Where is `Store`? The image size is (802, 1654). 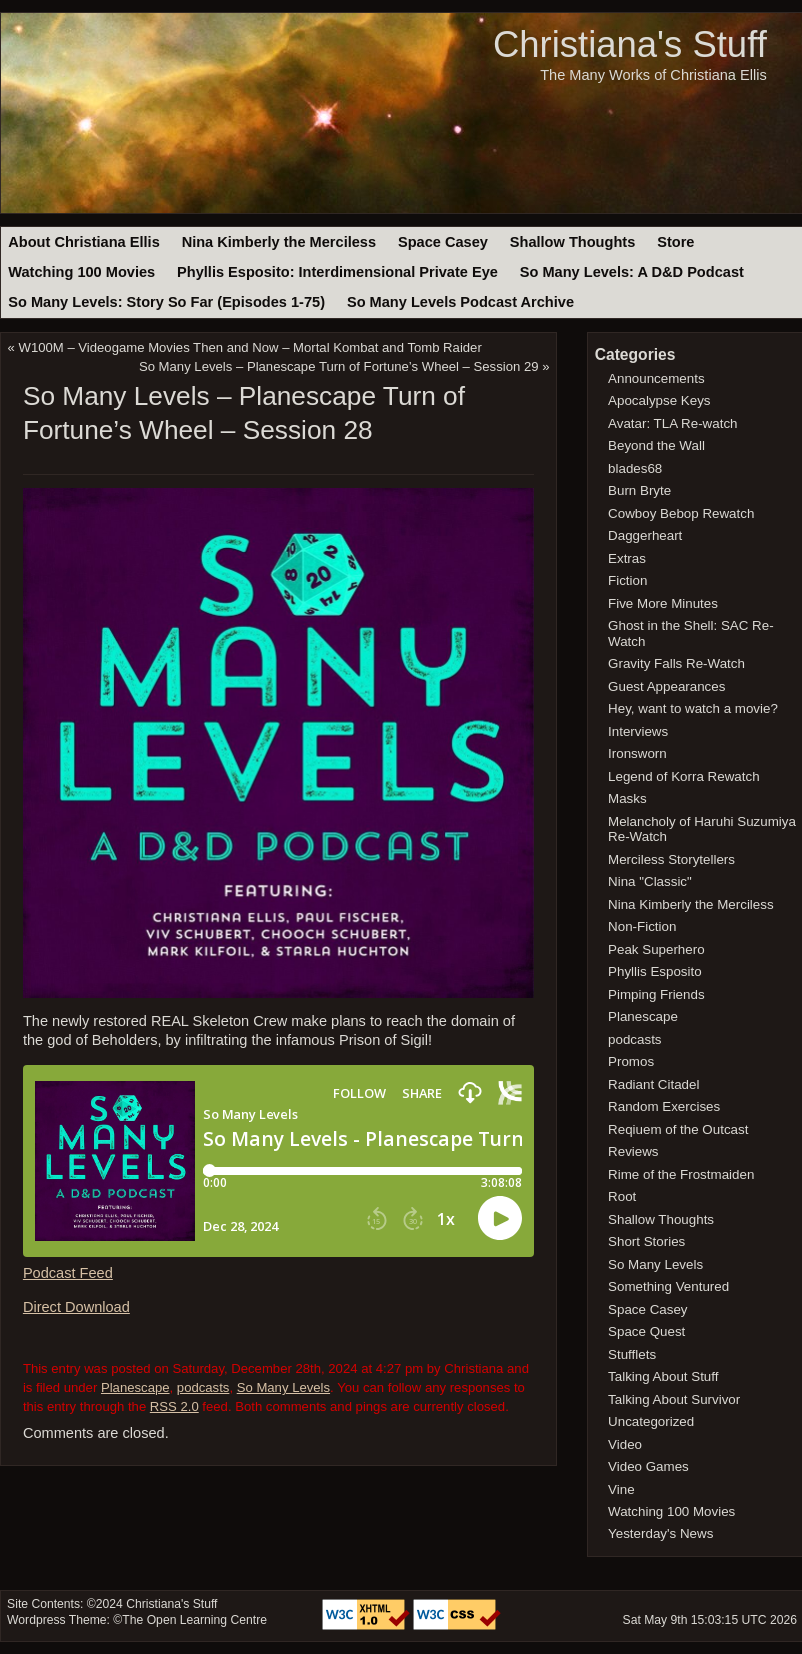
Store is located at coordinates (675, 242).